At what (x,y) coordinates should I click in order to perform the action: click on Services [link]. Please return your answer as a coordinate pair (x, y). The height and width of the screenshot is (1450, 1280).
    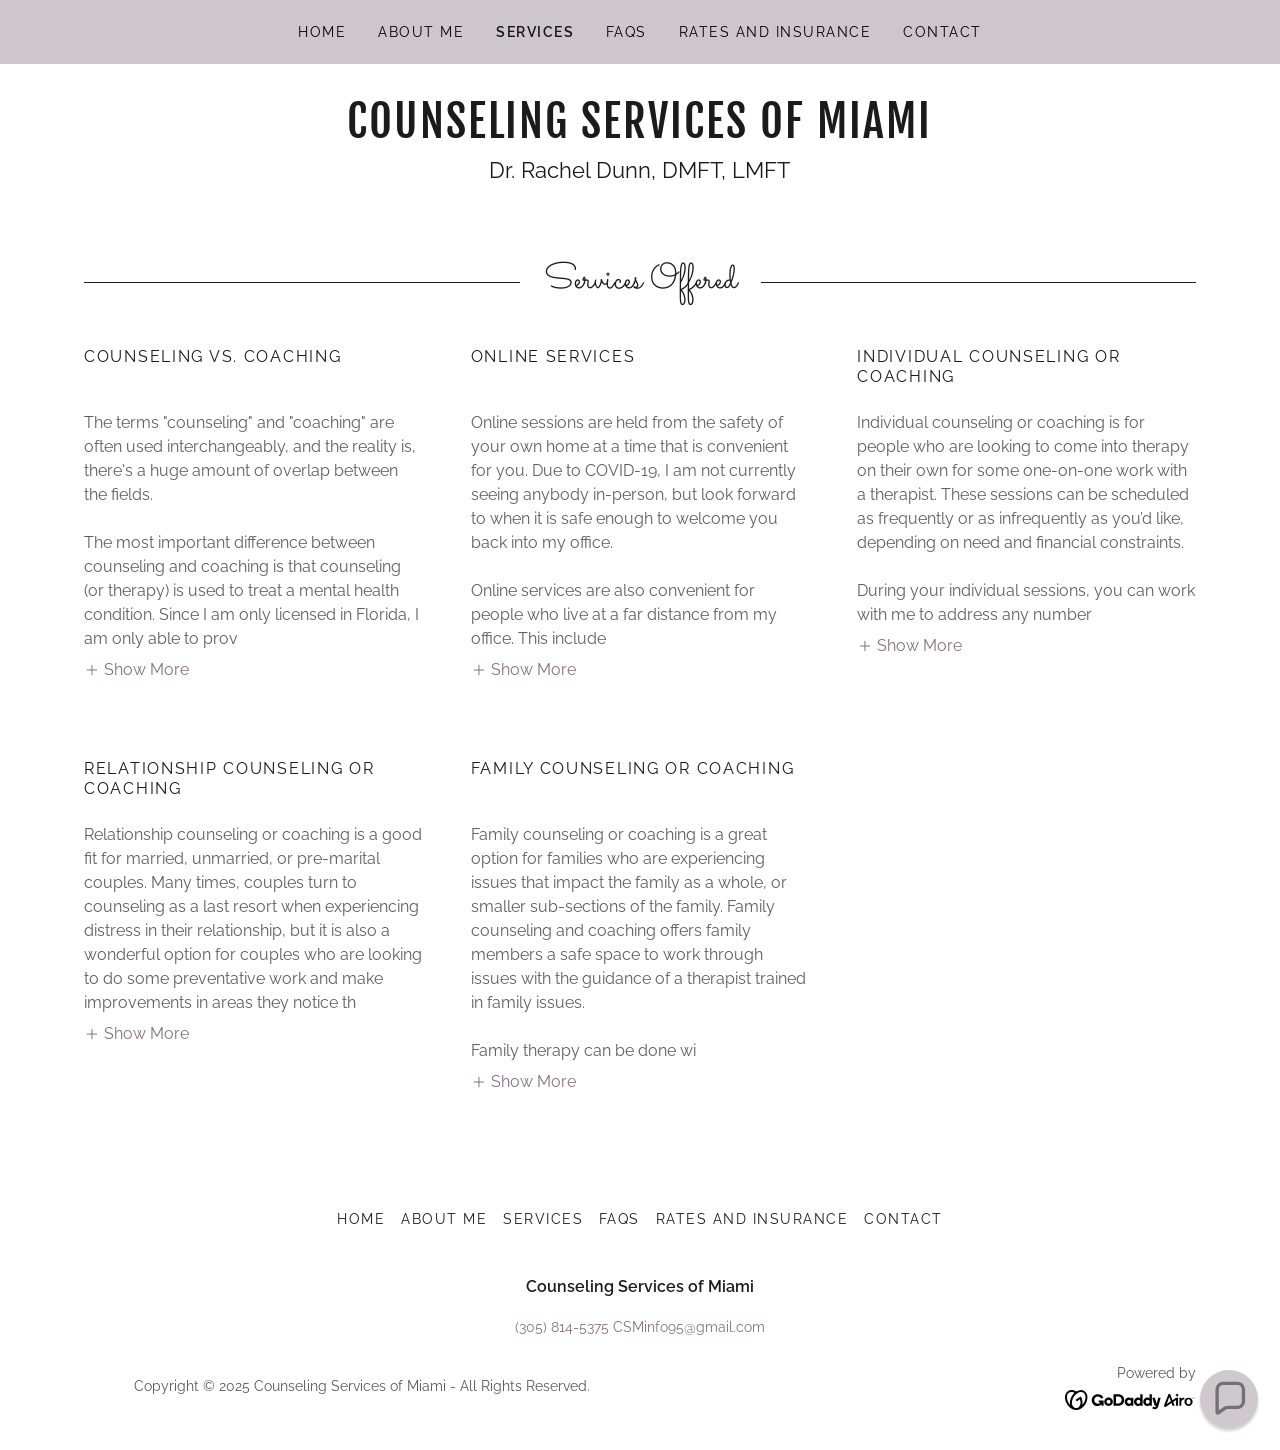
    Looking at the image, I should click on (535, 32).